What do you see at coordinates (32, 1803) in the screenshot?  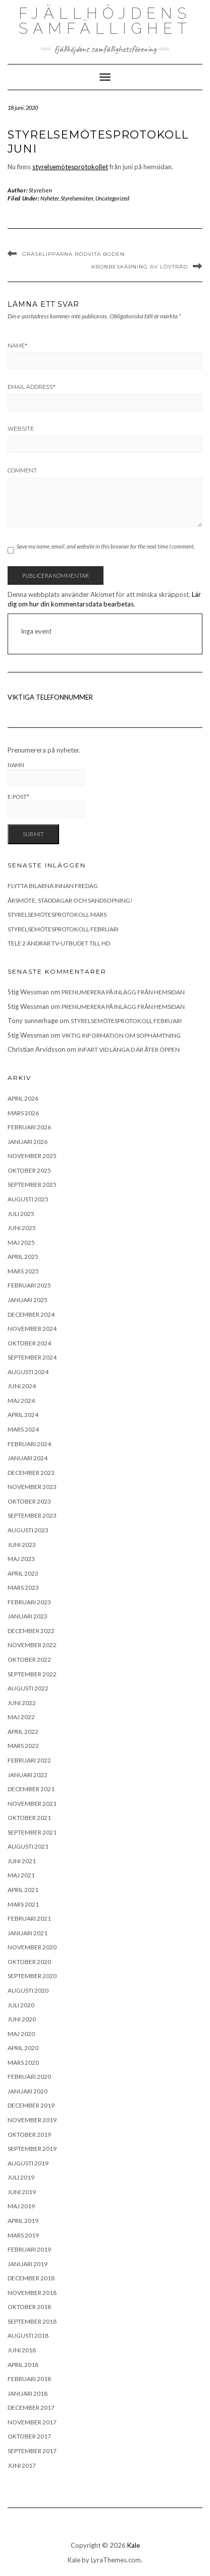 I see `november 2021` at bounding box center [32, 1803].